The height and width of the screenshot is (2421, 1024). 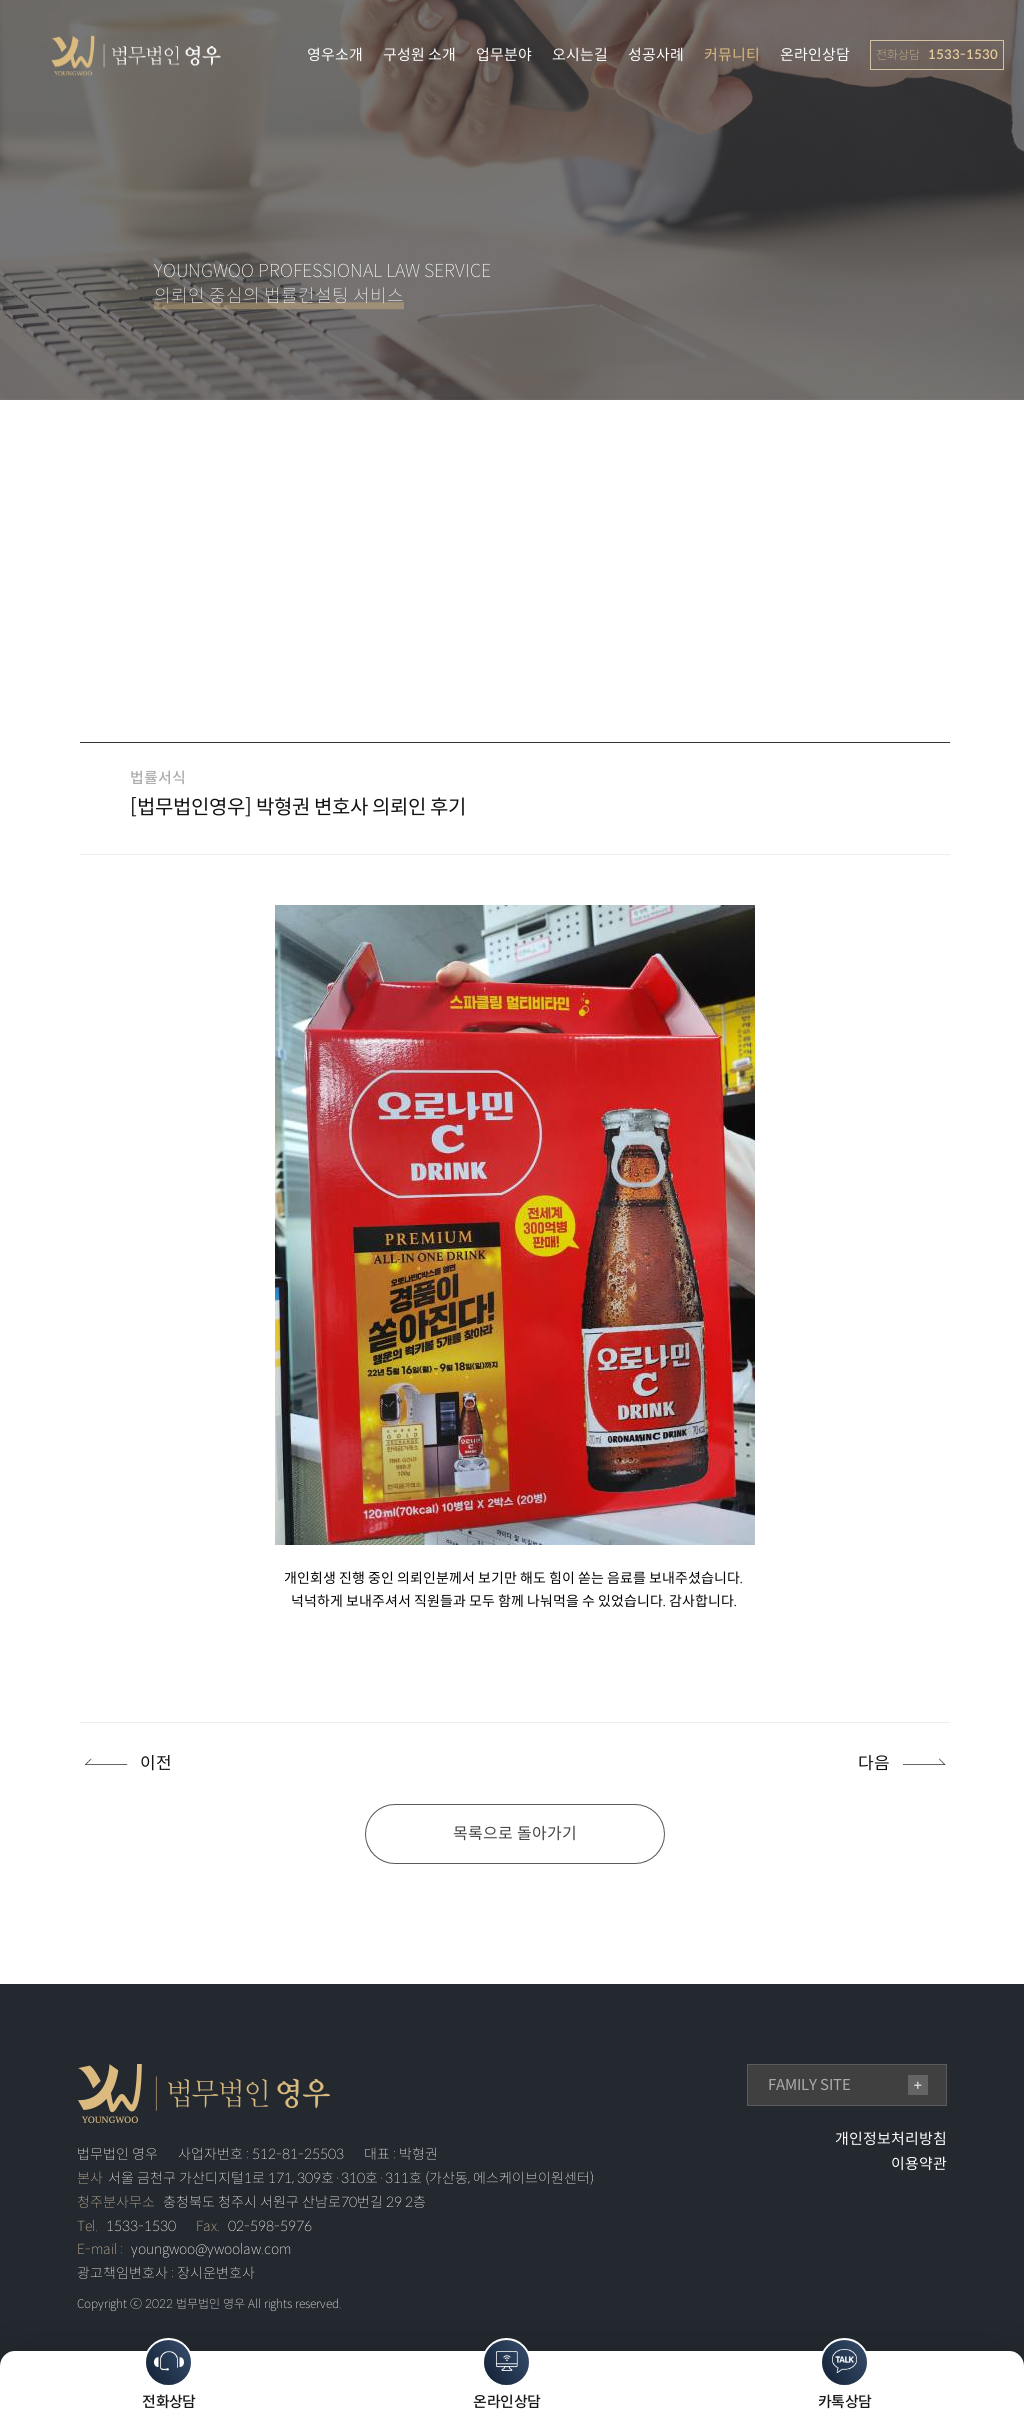 What do you see at coordinates (919, 2163) in the screenshot?
I see `이용약관` at bounding box center [919, 2163].